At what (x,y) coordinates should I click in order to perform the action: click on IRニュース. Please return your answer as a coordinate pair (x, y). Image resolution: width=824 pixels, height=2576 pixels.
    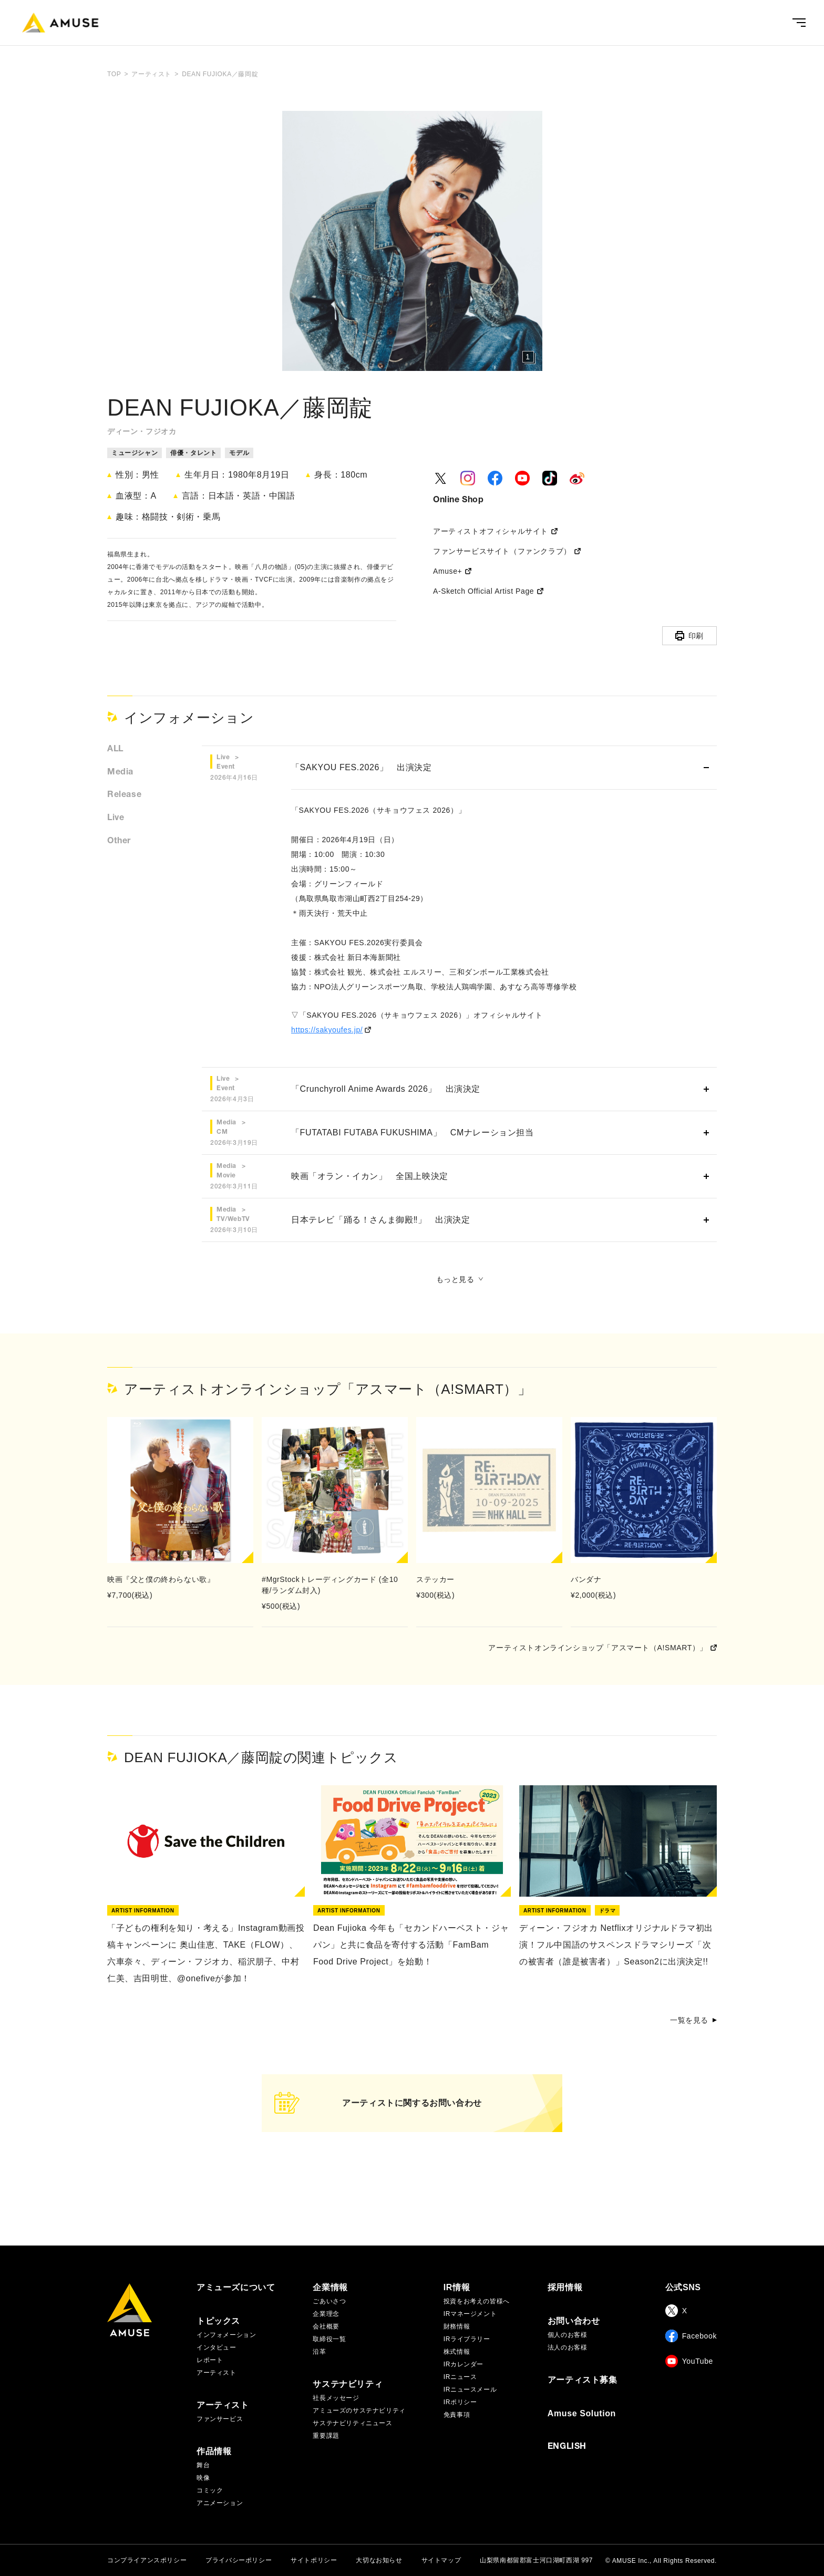
    Looking at the image, I should click on (460, 2377).